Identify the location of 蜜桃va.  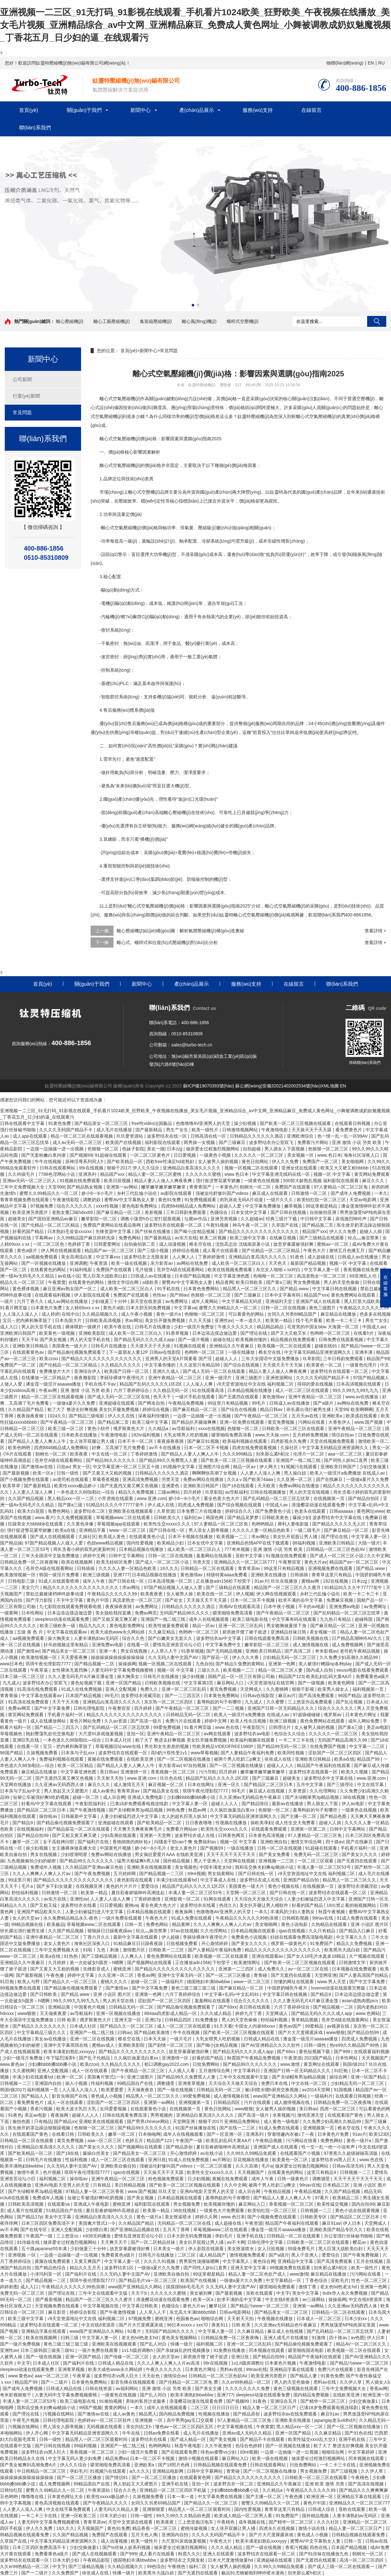
(131, 1905).